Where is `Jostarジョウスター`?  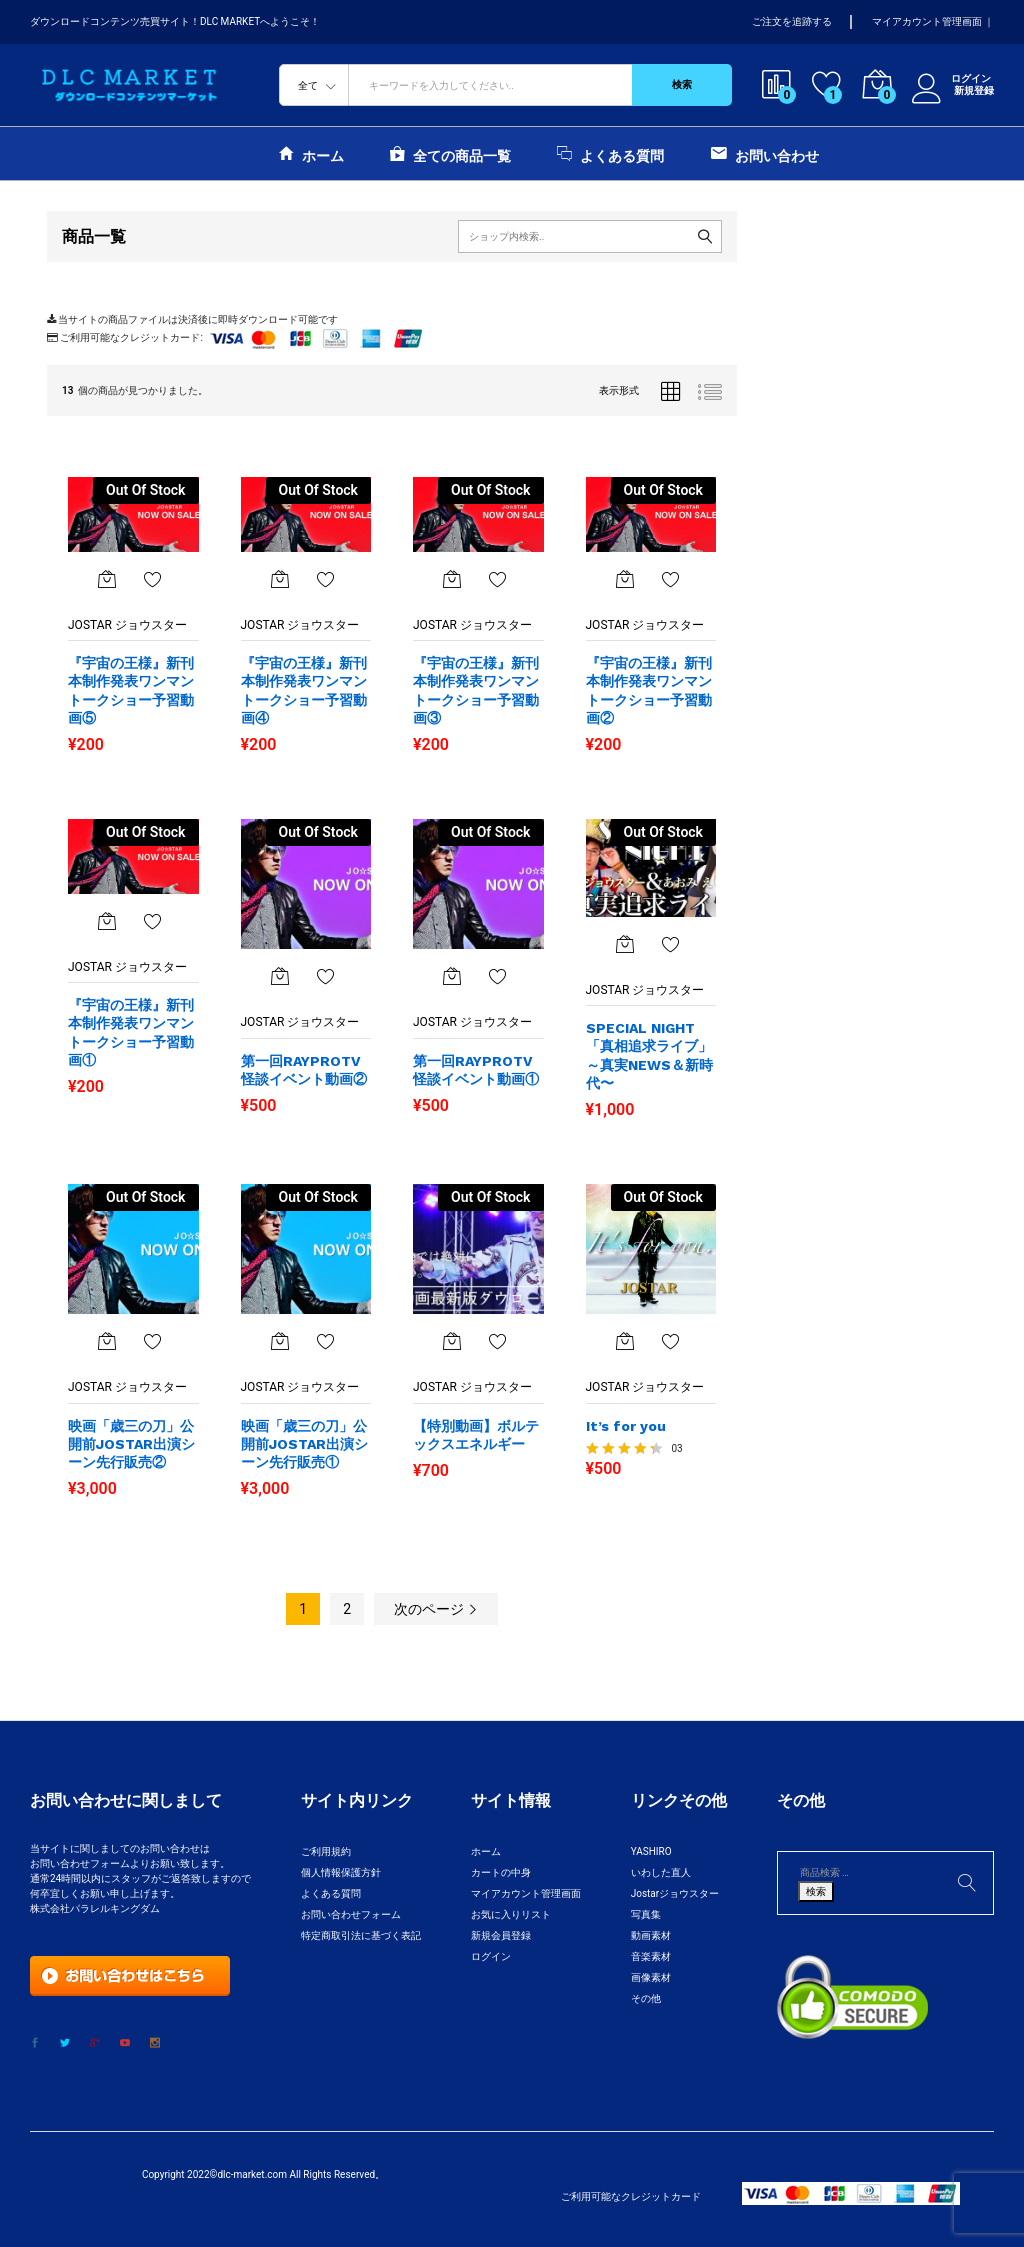 Jostarジョウスター is located at coordinates (675, 1893).